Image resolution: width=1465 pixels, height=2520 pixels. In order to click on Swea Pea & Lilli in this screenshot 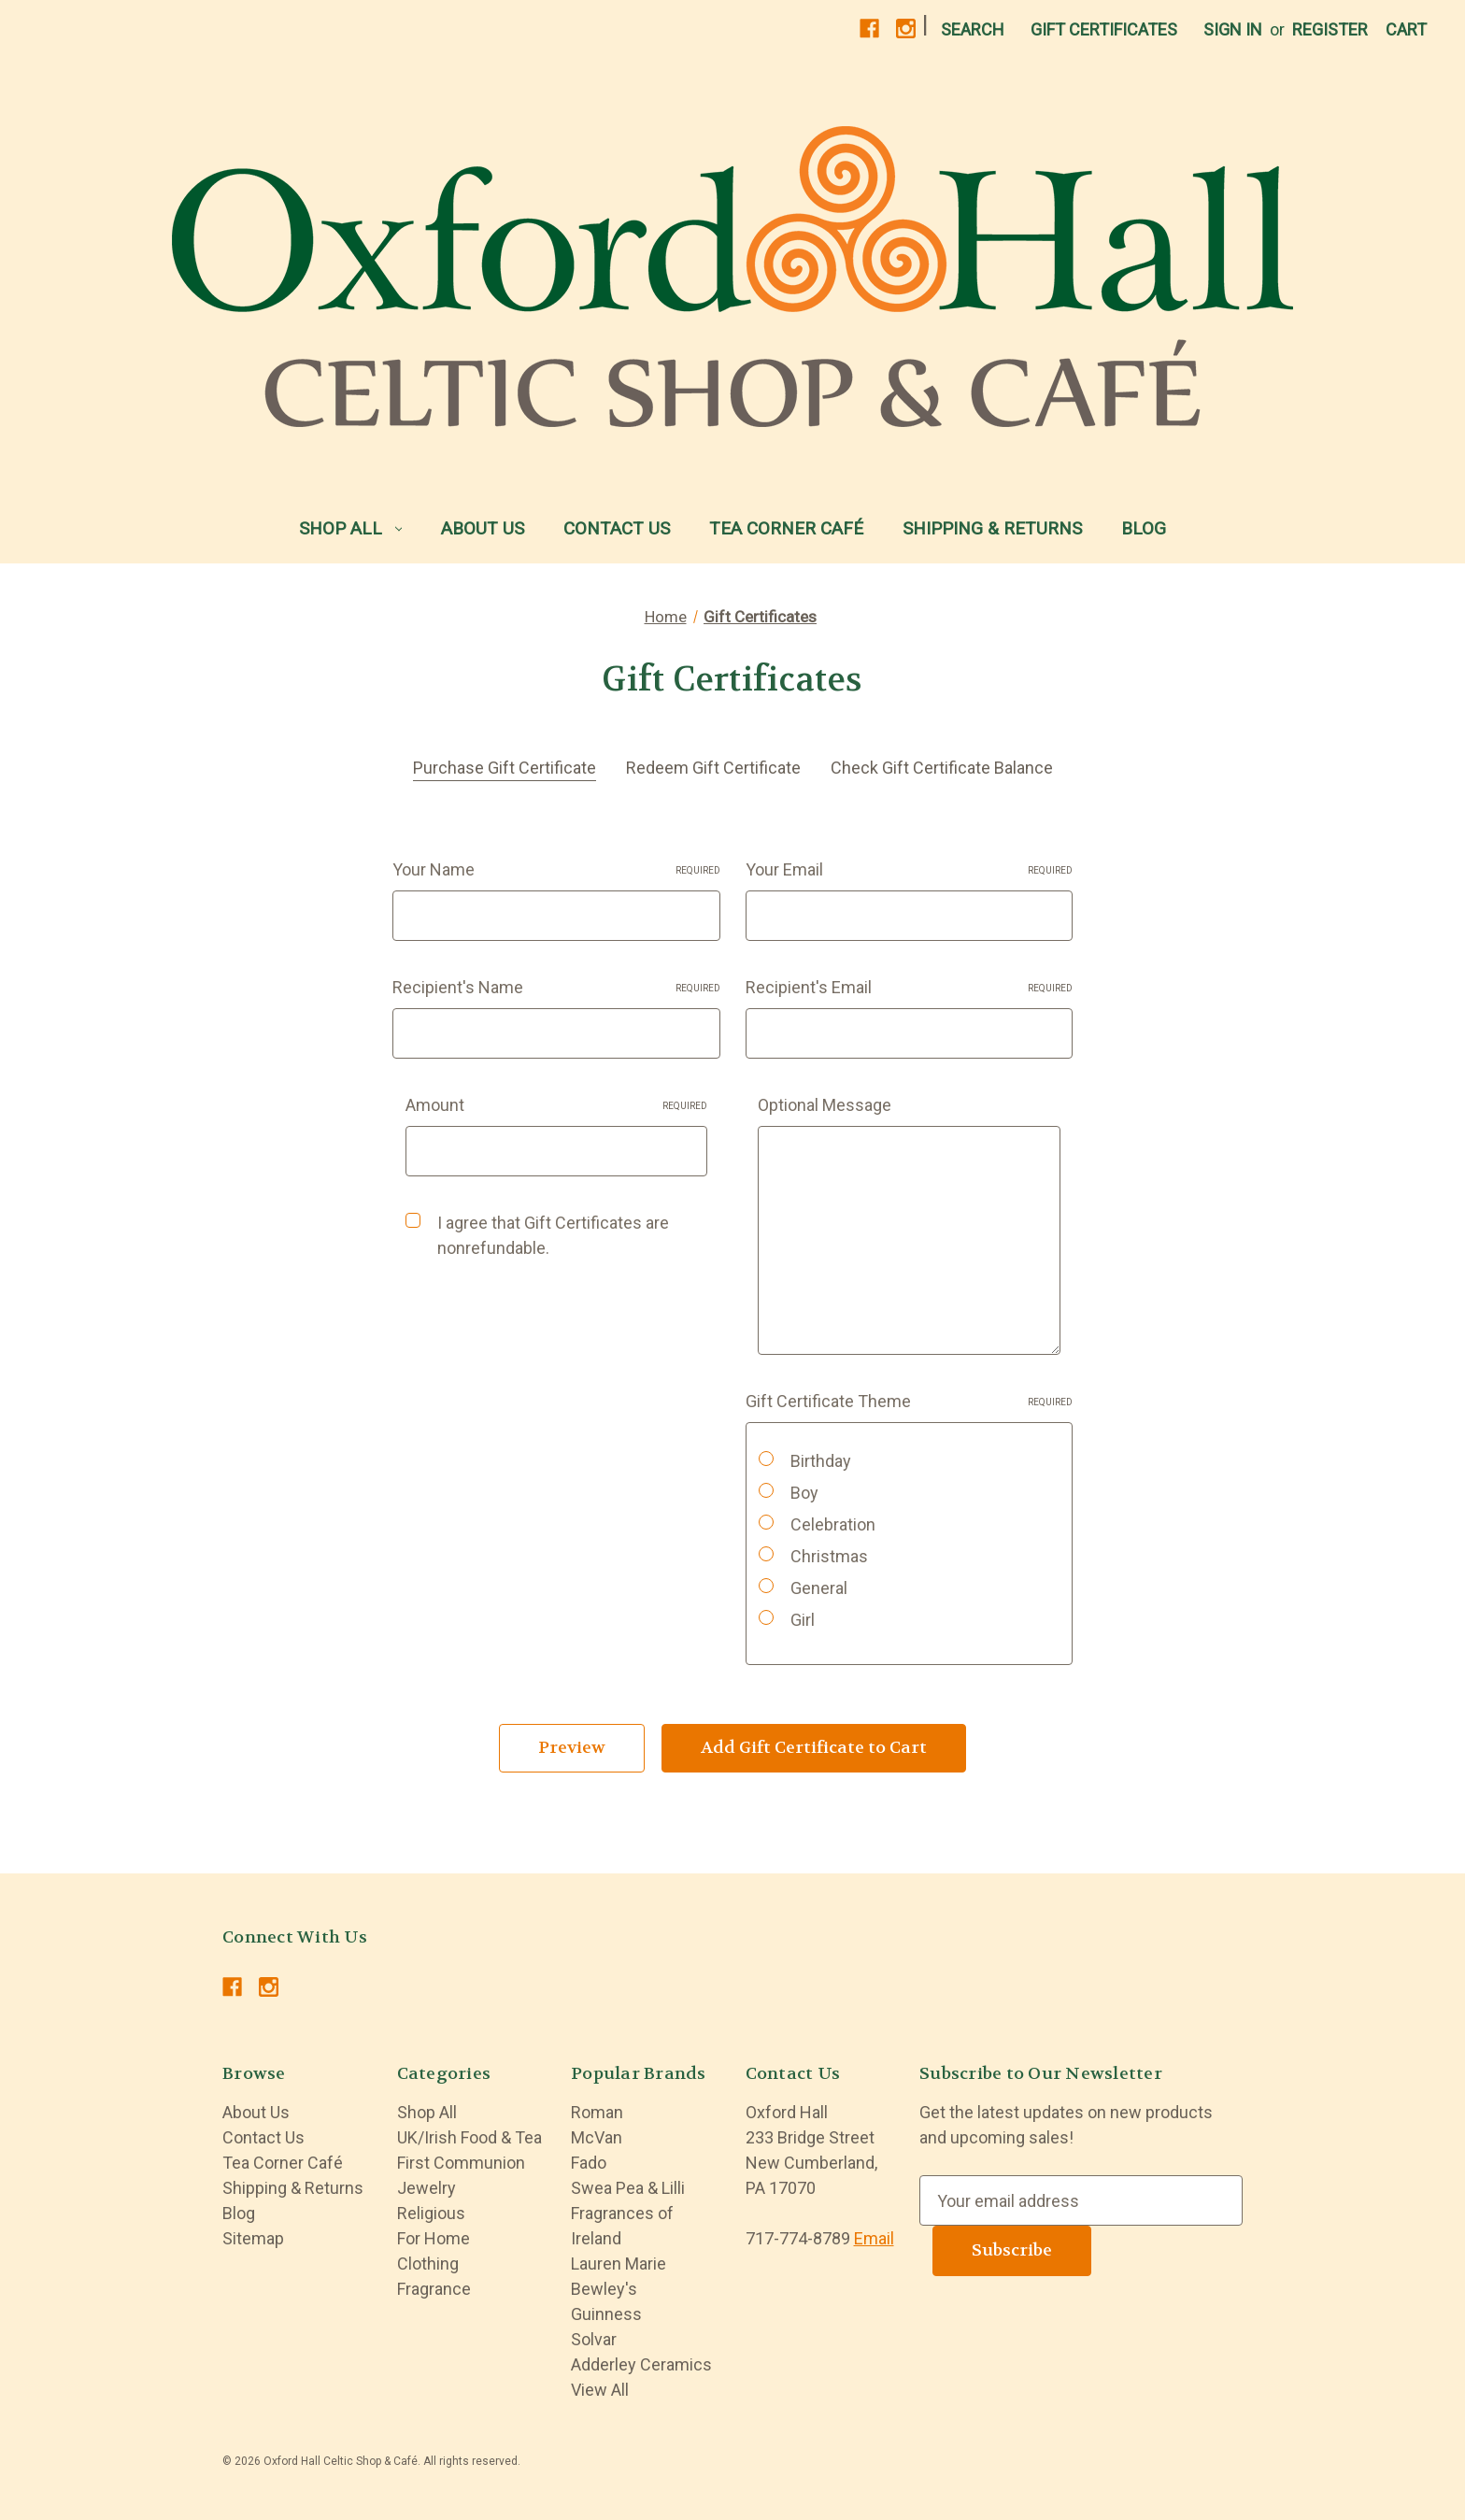, I will do `click(628, 2188)`.